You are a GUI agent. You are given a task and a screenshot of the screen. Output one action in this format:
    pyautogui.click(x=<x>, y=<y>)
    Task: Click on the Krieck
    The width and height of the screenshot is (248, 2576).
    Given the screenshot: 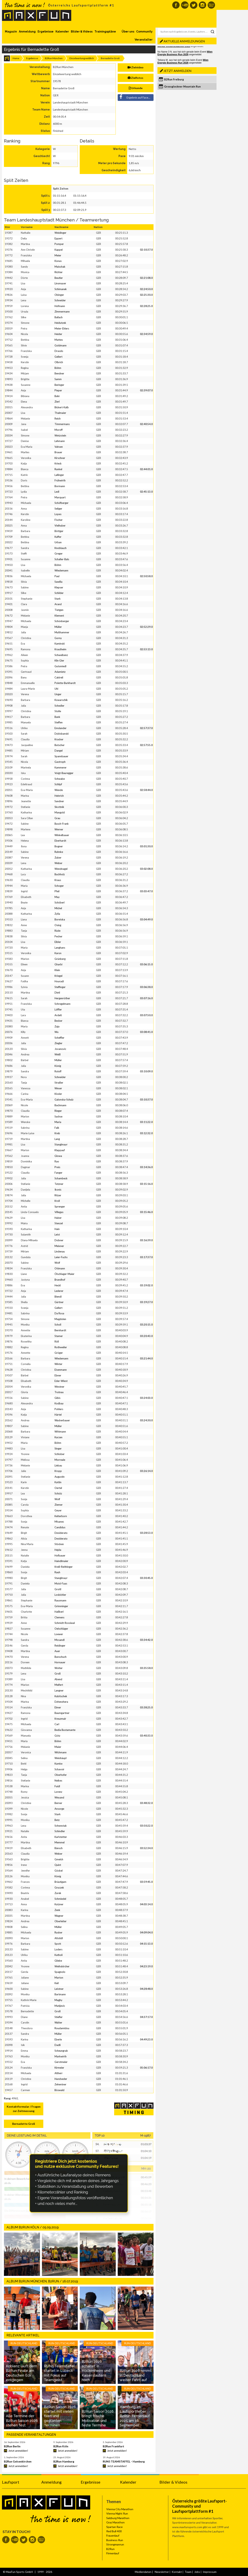 What is the action you would take?
    pyautogui.click(x=58, y=463)
    